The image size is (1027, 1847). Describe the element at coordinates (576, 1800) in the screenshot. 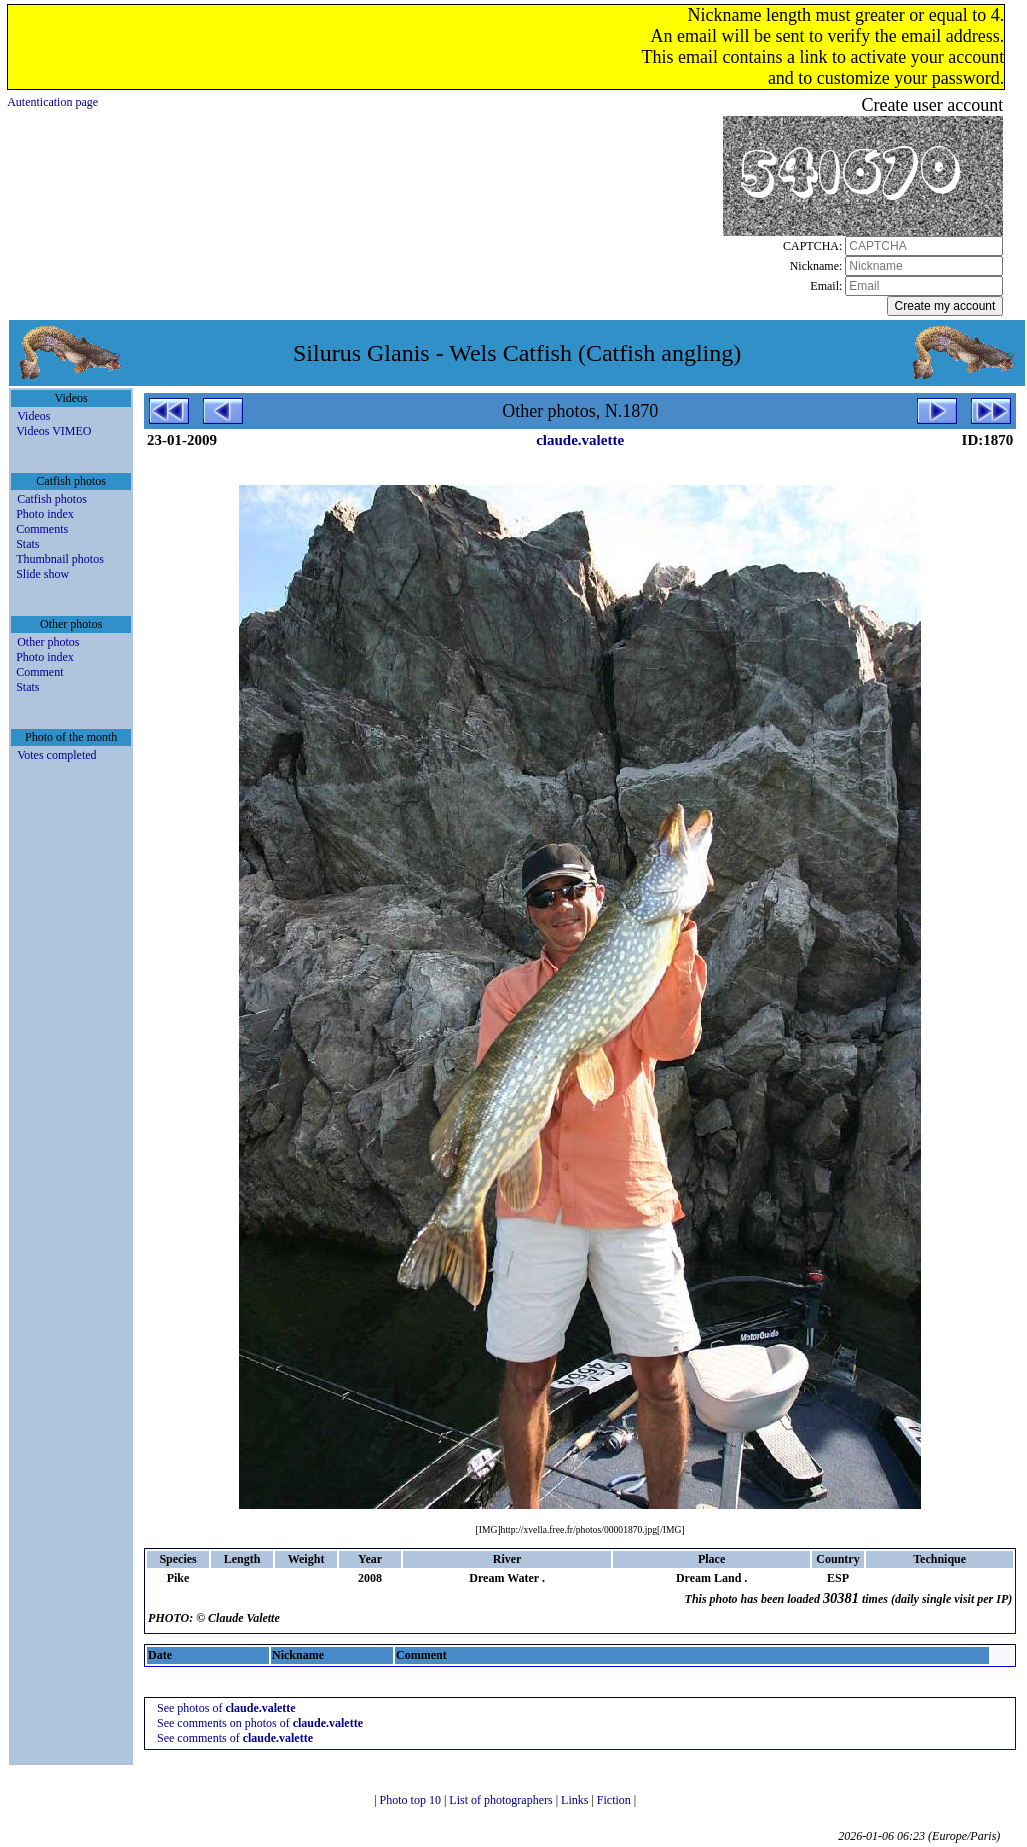

I see `Links` at that location.